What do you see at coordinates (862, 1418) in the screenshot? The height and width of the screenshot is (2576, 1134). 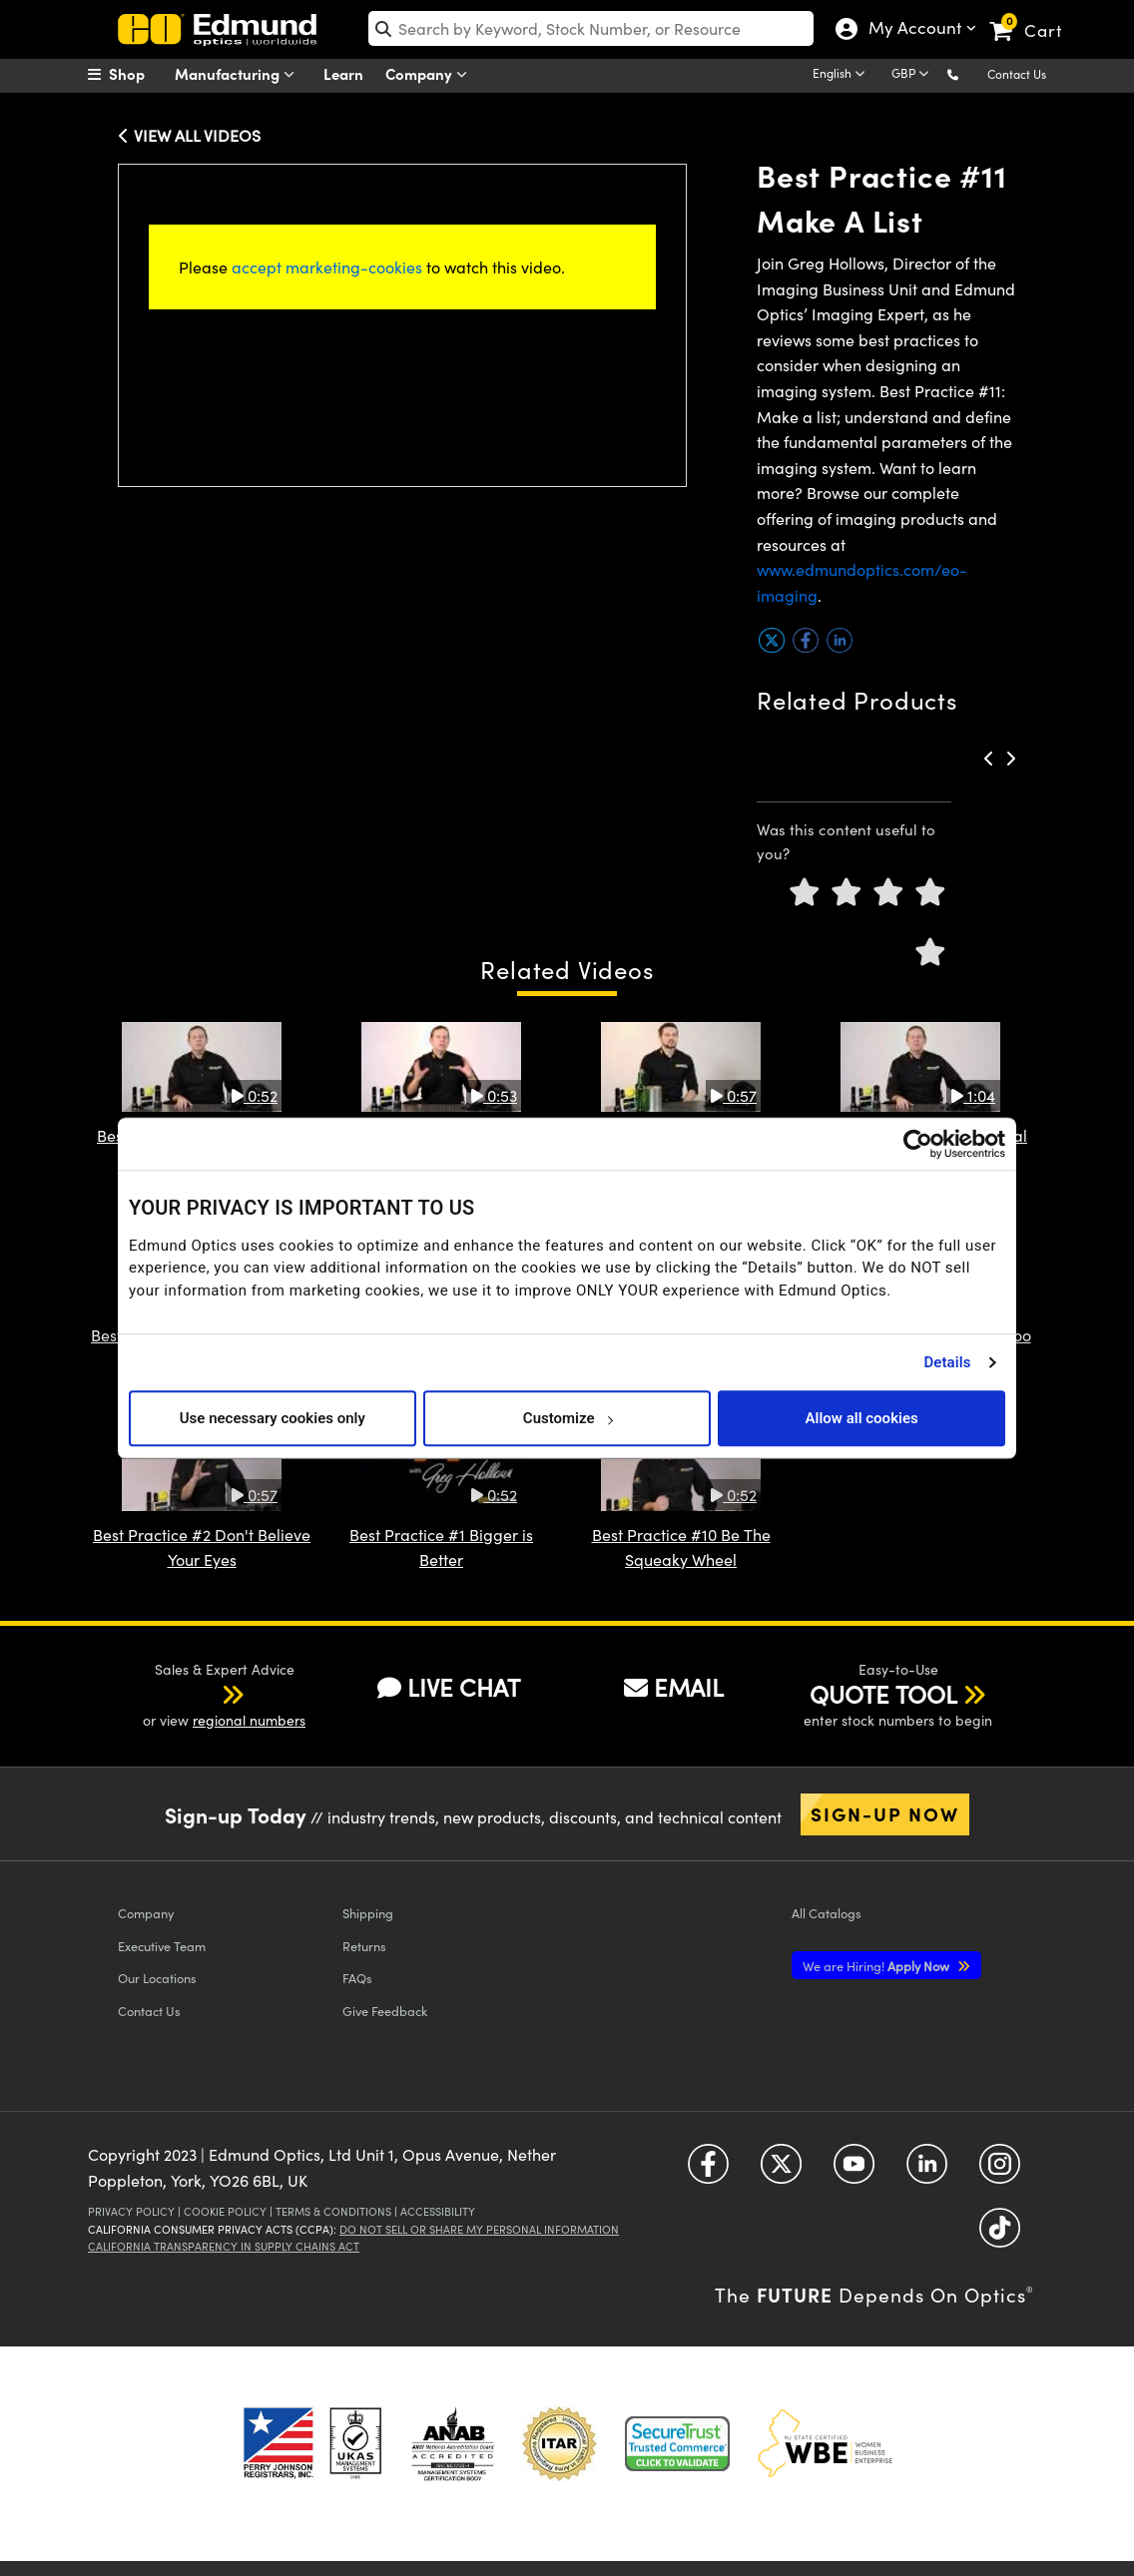 I see `Allow all cookies` at bounding box center [862, 1418].